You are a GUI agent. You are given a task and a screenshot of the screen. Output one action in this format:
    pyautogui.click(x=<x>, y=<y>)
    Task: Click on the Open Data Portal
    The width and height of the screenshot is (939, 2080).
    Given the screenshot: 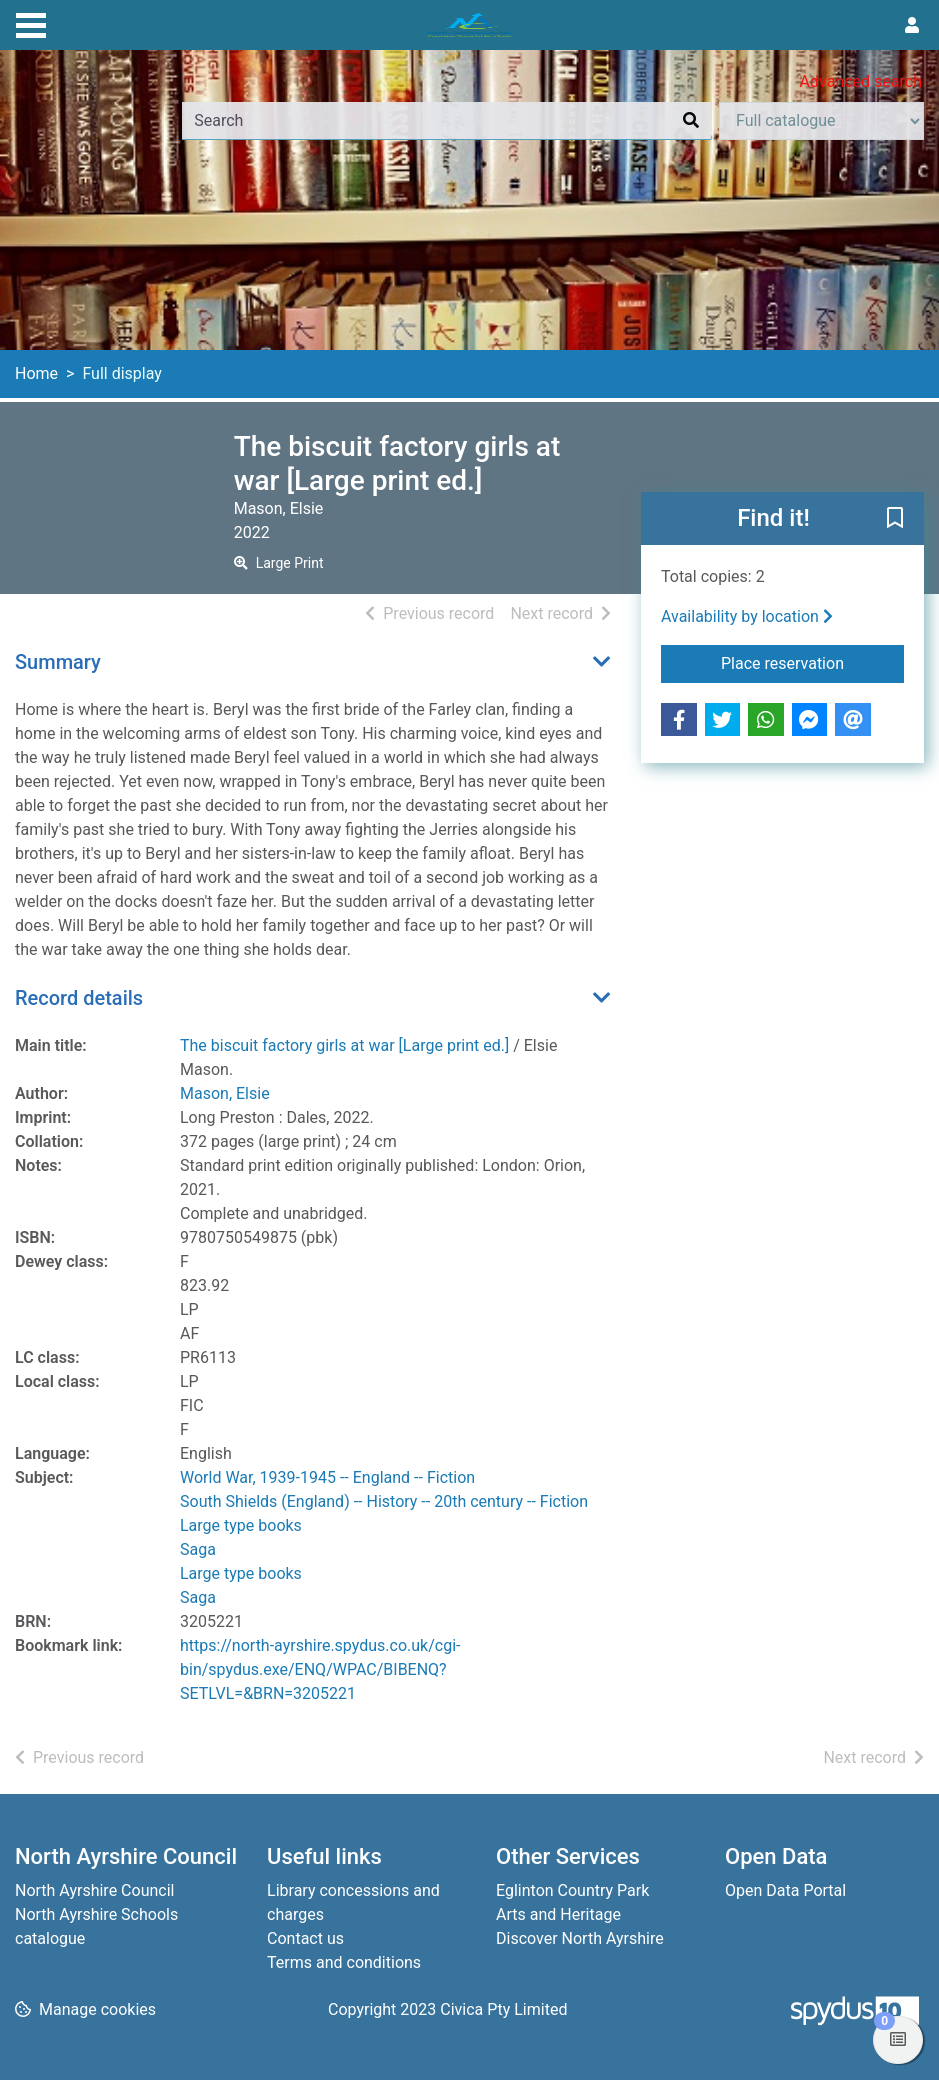 What is the action you would take?
    pyautogui.click(x=785, y=1890)
    